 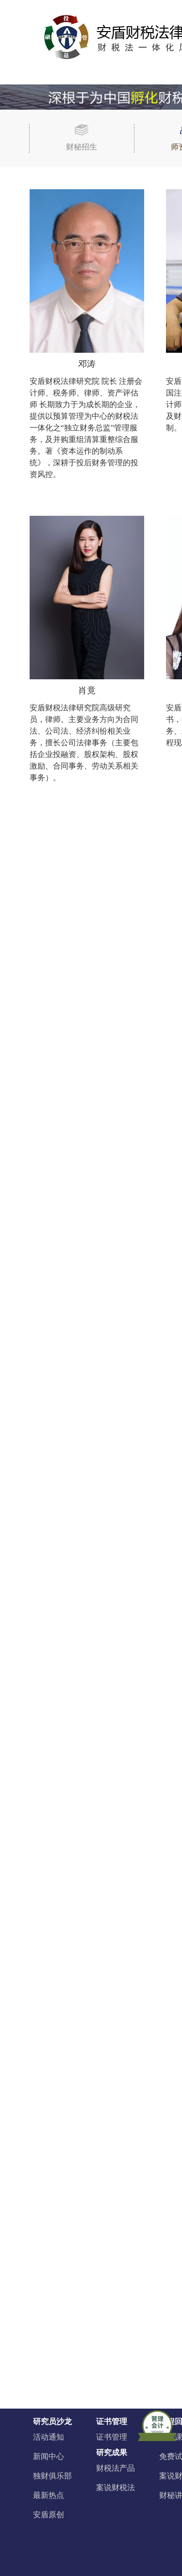 I want to click on 证书管理, so click(x=111, y=2437).